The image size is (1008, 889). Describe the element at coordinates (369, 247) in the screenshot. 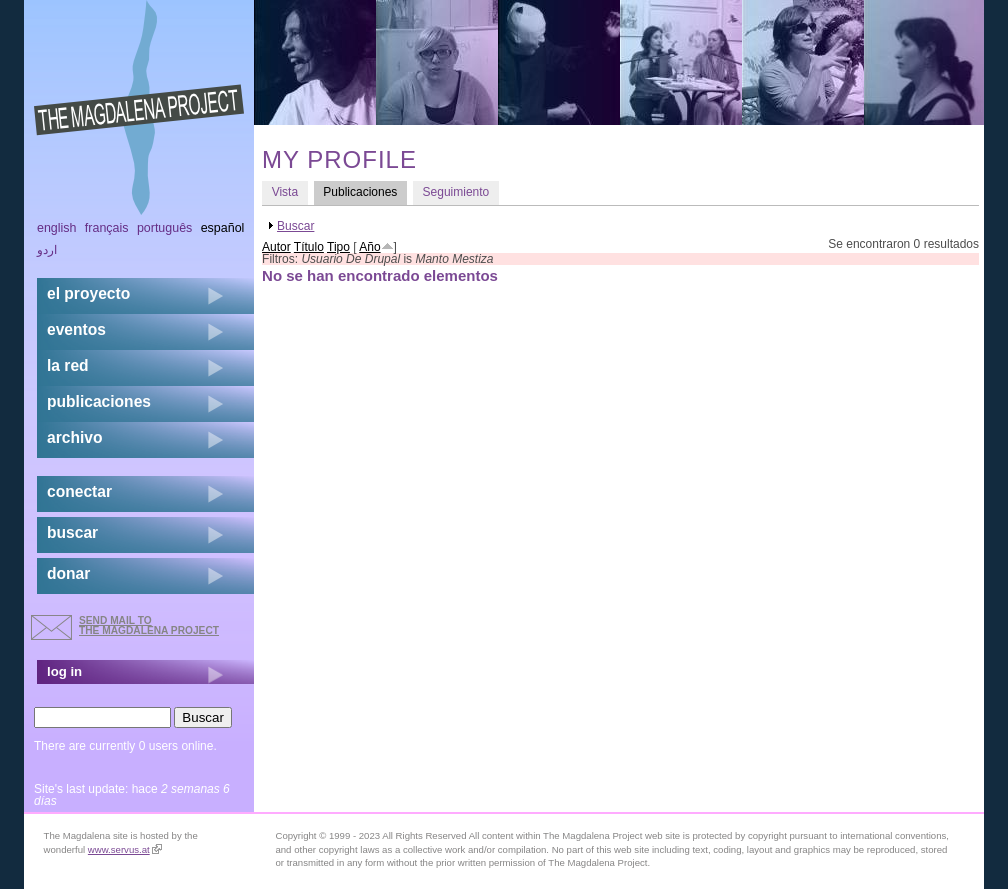

I see `Año` at that location.